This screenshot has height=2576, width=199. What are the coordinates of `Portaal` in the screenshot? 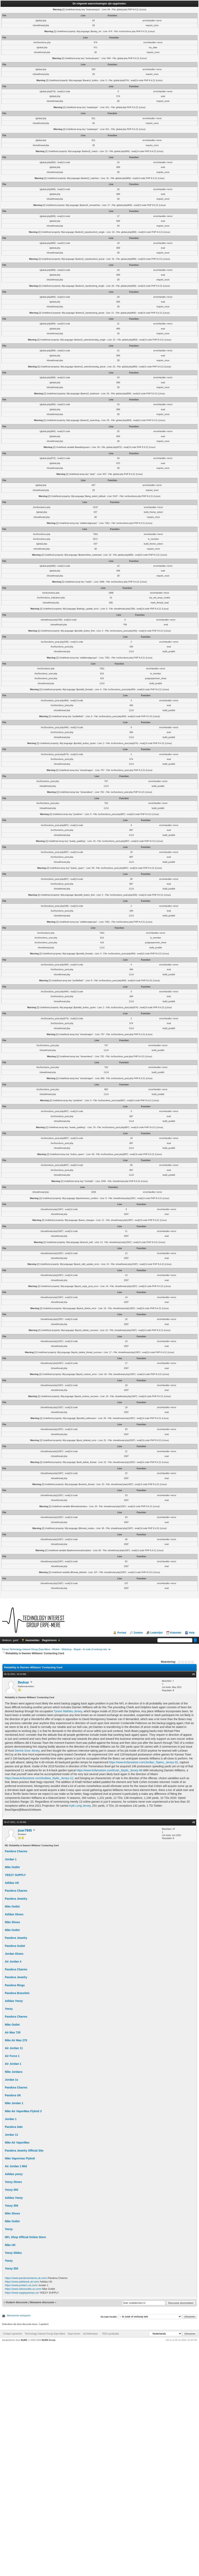 It's located at (121, 1632).